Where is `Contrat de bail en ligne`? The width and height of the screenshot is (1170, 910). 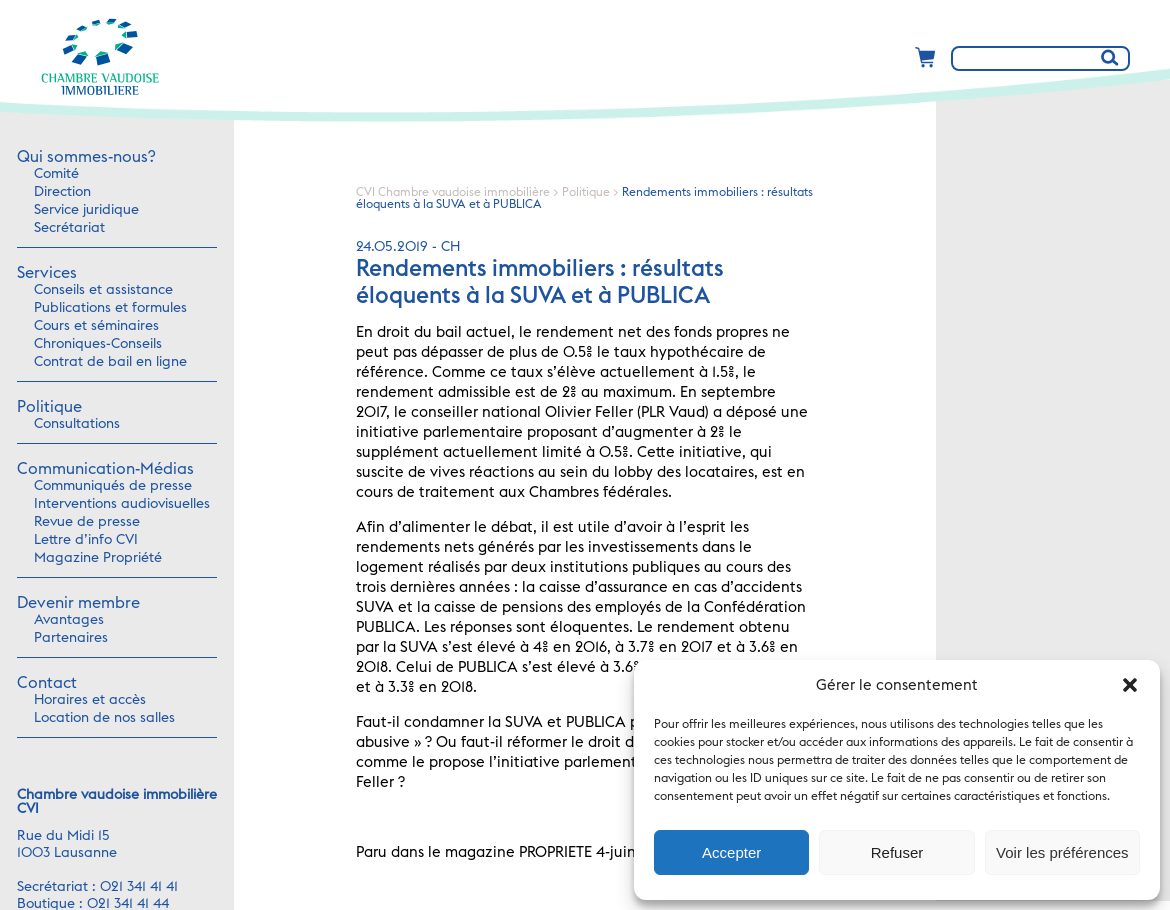
Contrat de bail en ligne is located at coordinates (110, 362).